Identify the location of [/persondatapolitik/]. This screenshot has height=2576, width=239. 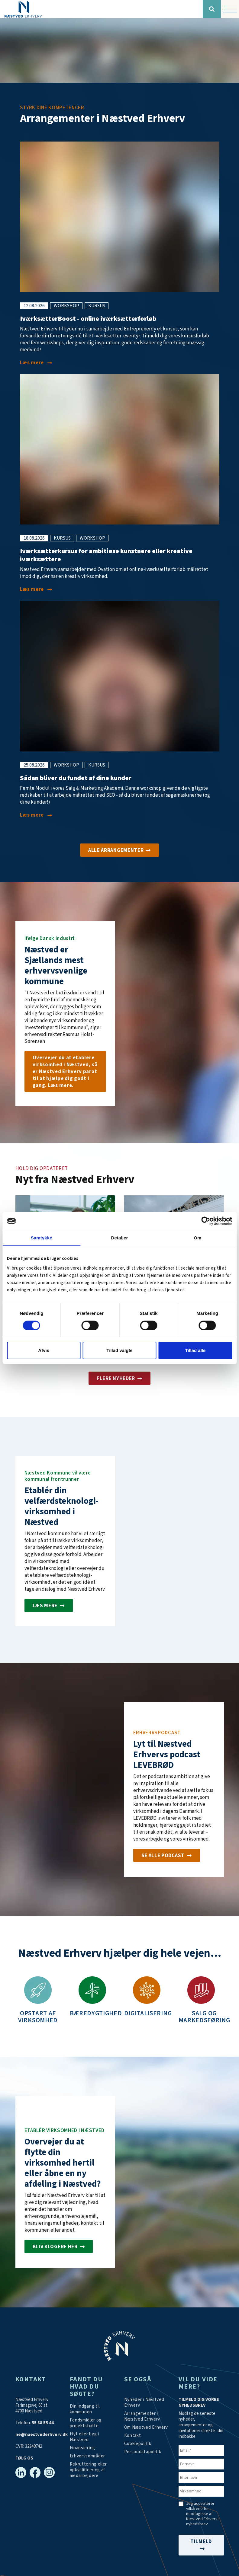
(142, 2452).